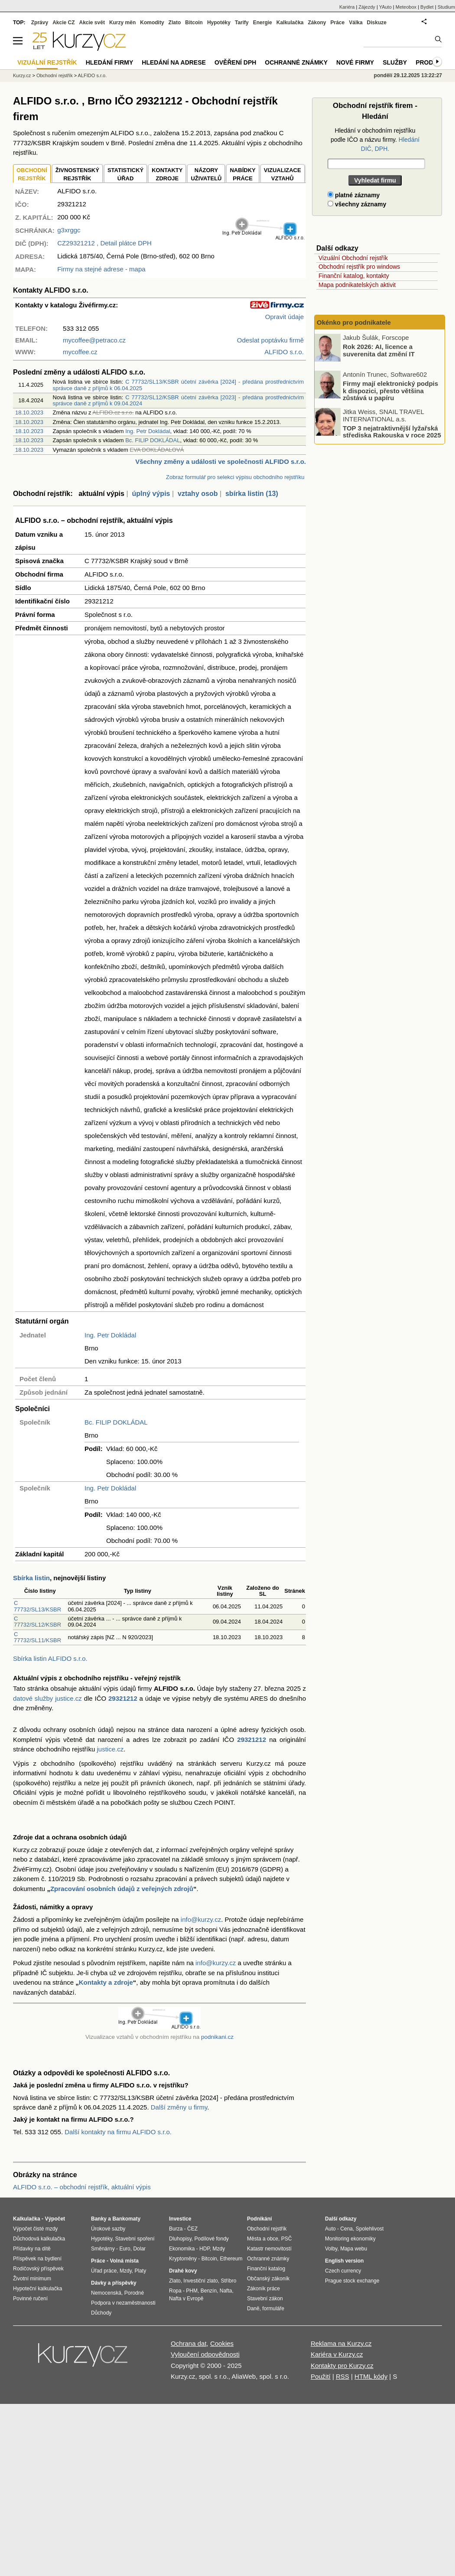 The height and width of the screenshot is (2576, 455). Describe the element at coordinates (92, 23) in the screenshot. I see `Akcie svět` at that location.